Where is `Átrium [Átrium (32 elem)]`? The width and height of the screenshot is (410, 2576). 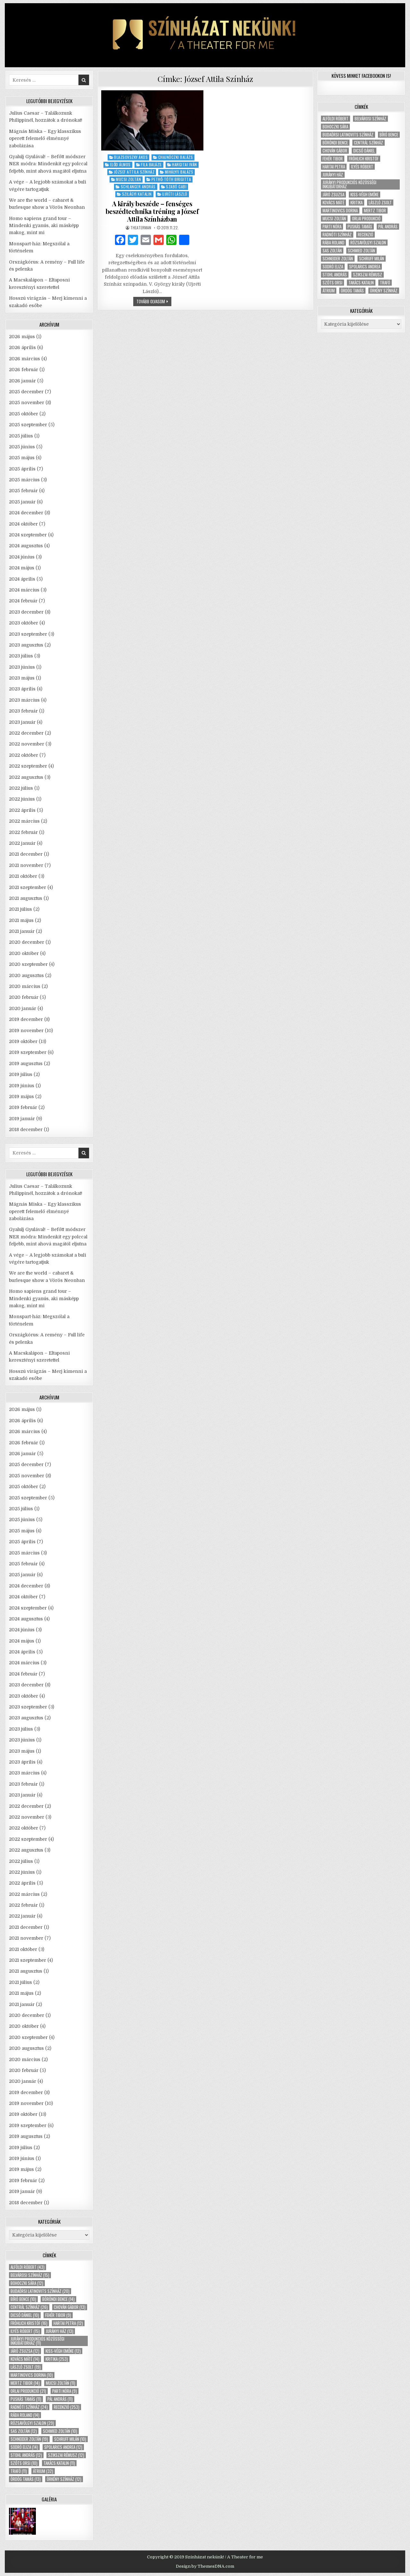
Átrium [Átrium (32 elem)] is located at coordinates (43, 2471).